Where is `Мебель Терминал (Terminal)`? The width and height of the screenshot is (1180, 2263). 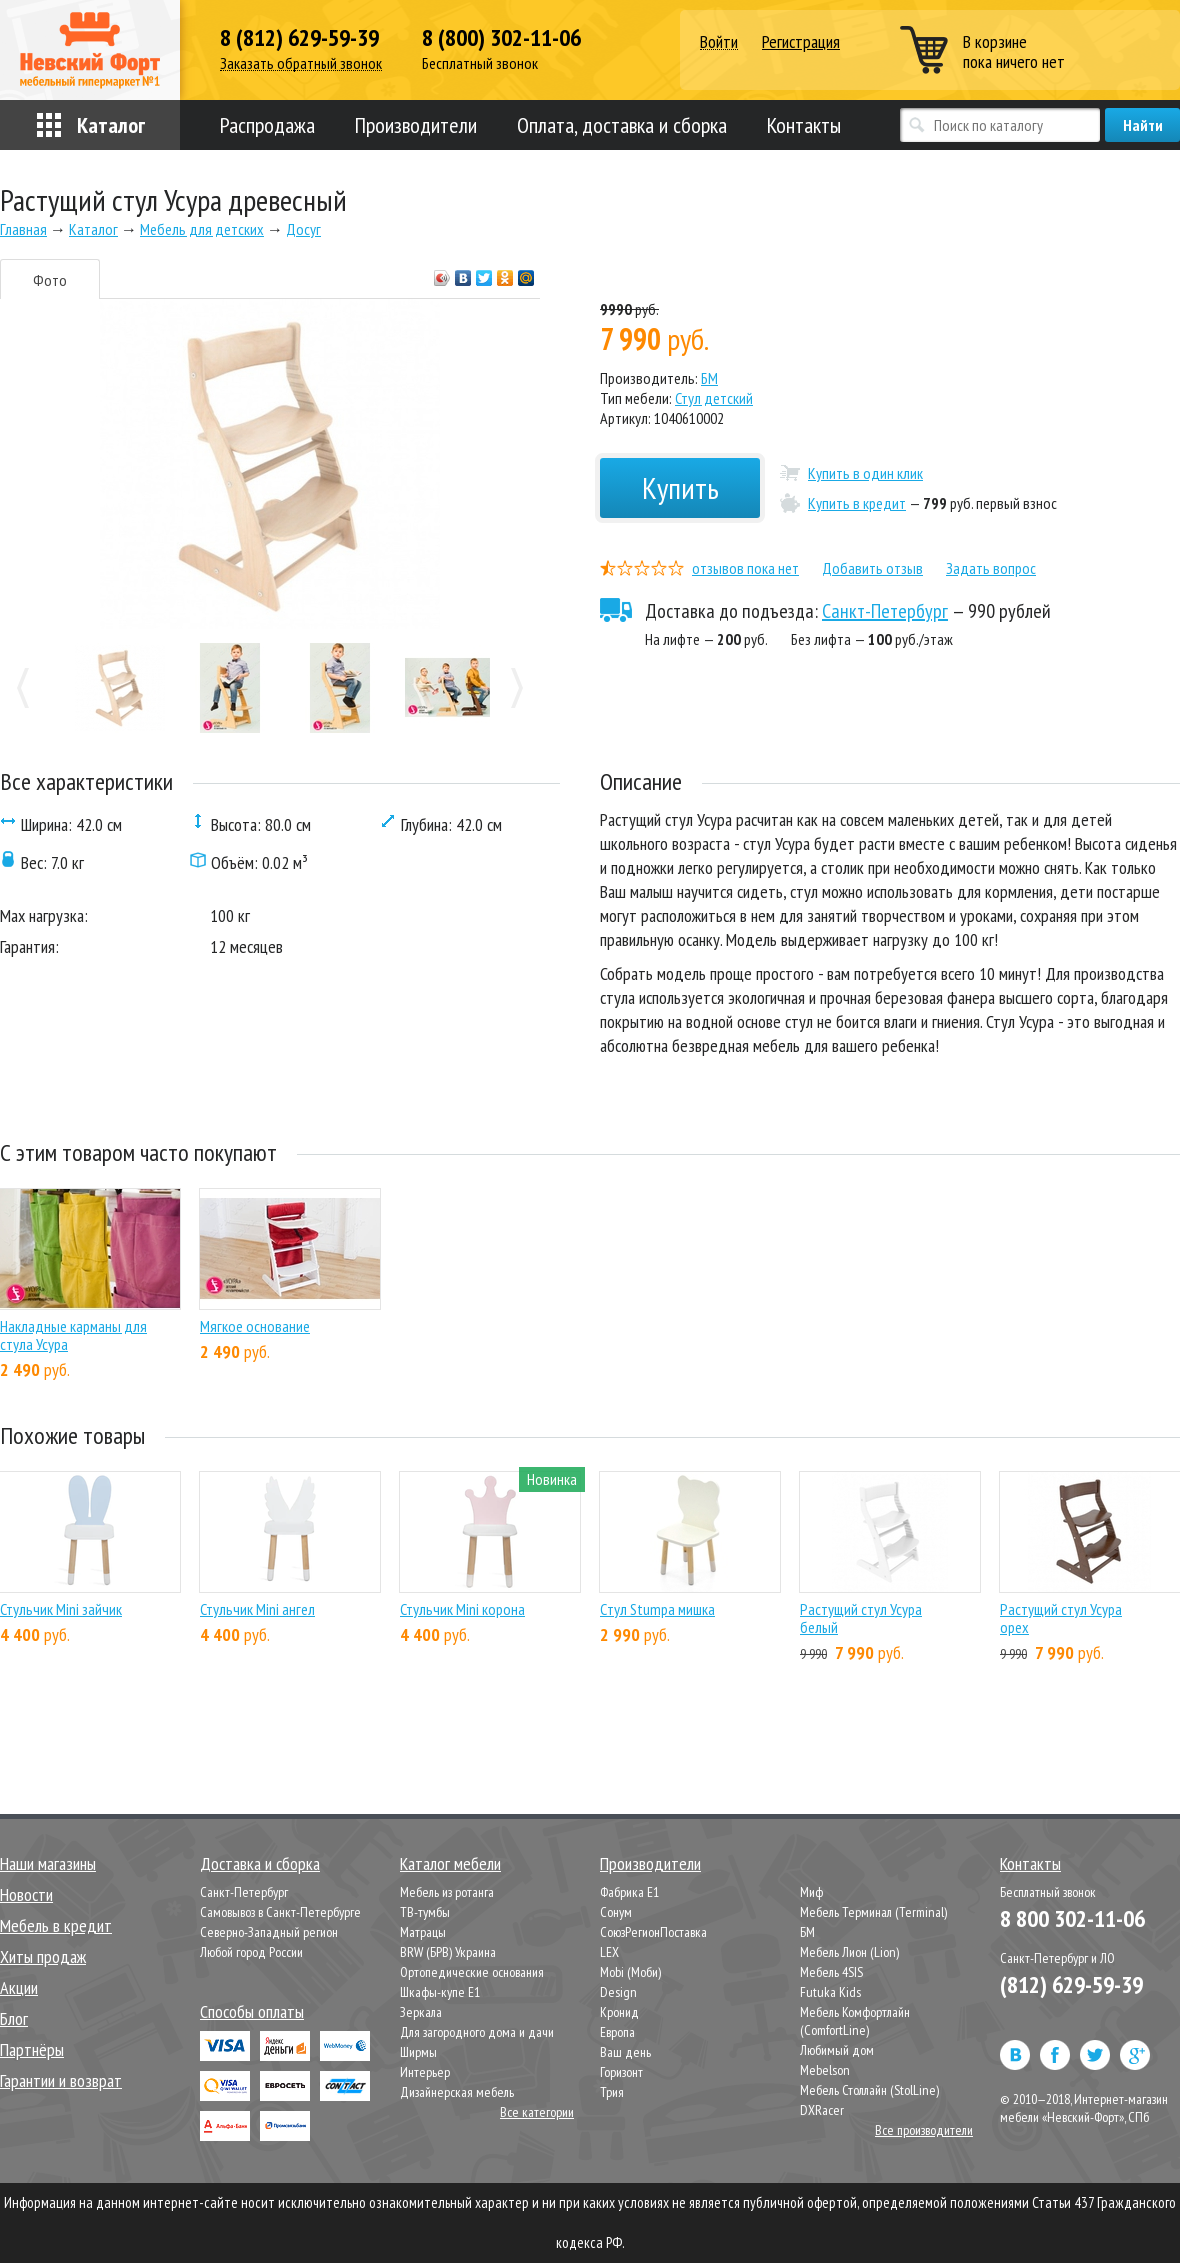 Мебель Терминал (Terminal) is located at coordinates (873, 1912).